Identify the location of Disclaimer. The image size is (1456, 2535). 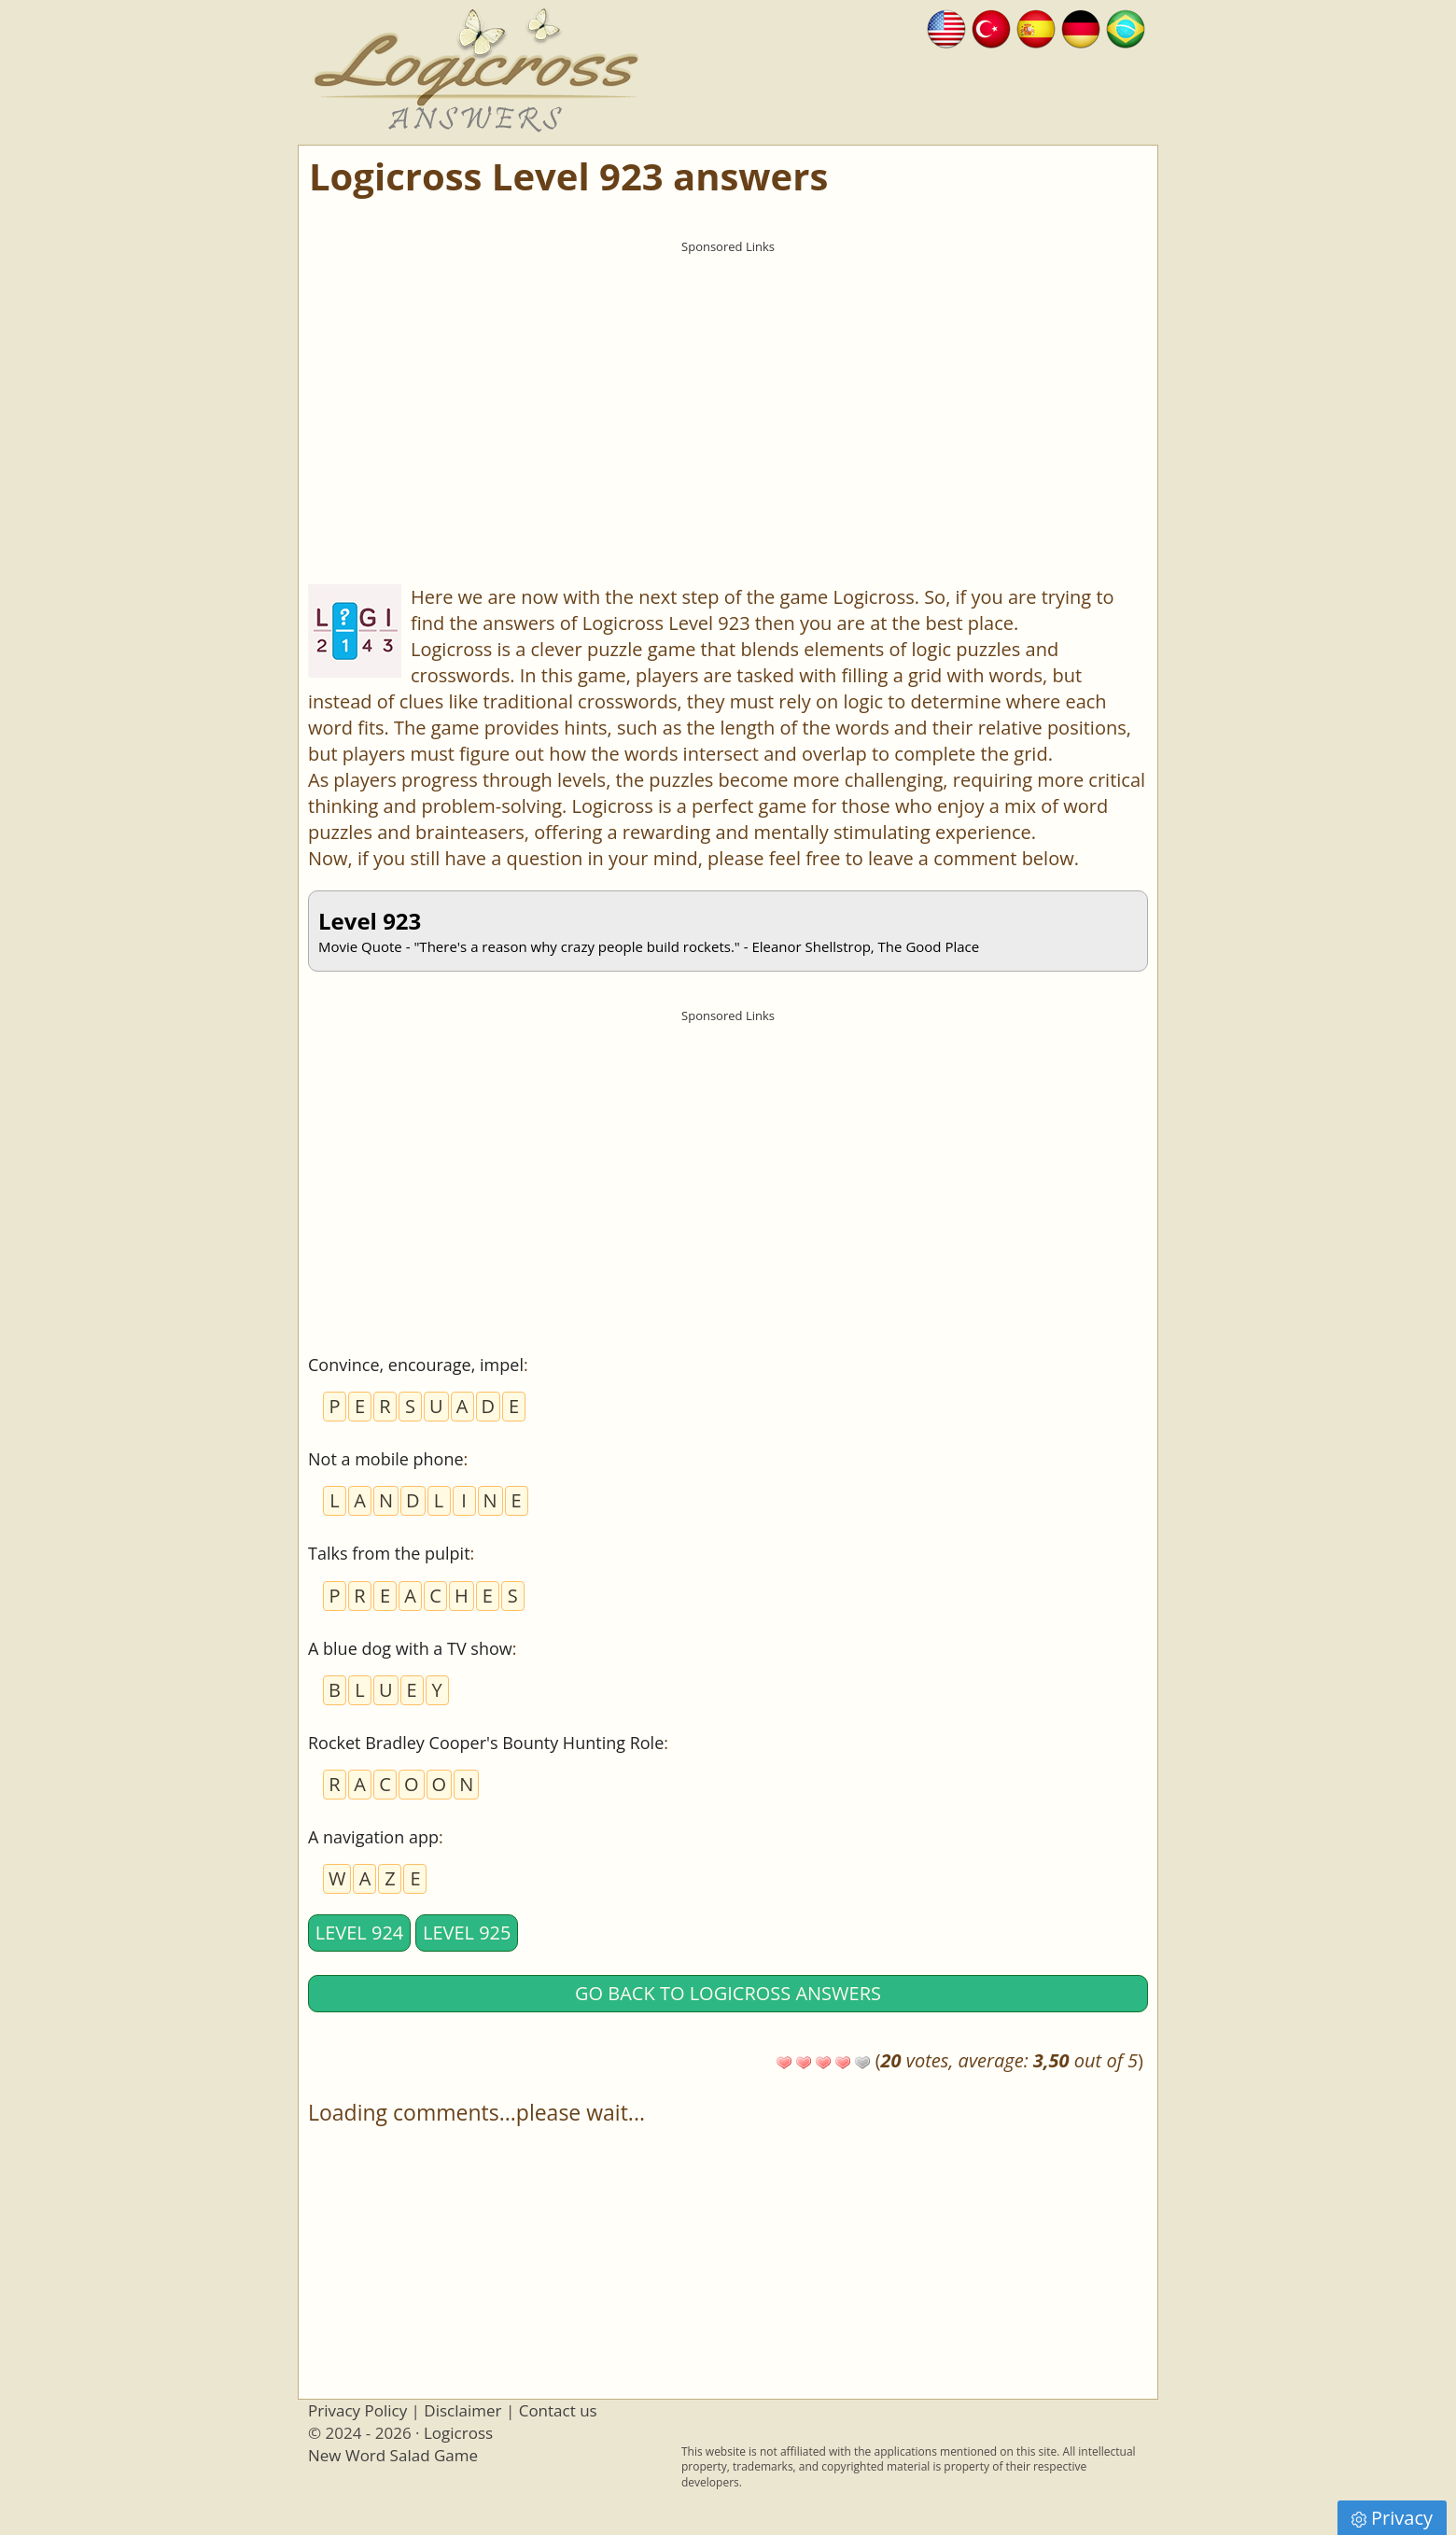
(462, 2410).